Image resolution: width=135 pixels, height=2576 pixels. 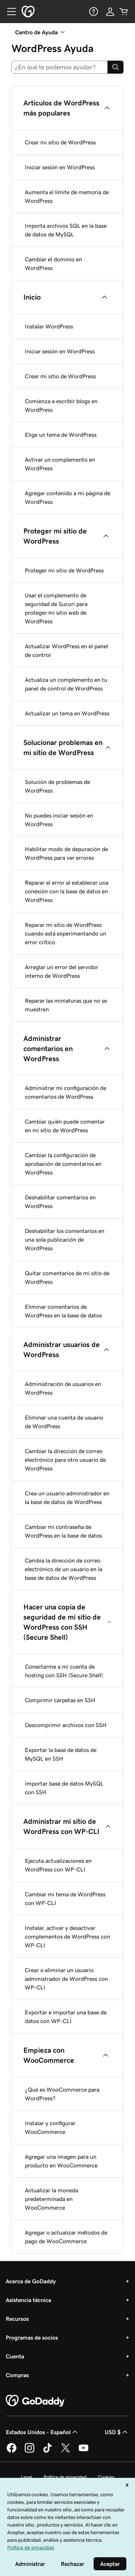 What do you see at coordinates (60, 1201) in the screenshot?
I see `Deshabilitar comentarios en WordPress` at bounding box center [60, 1201].